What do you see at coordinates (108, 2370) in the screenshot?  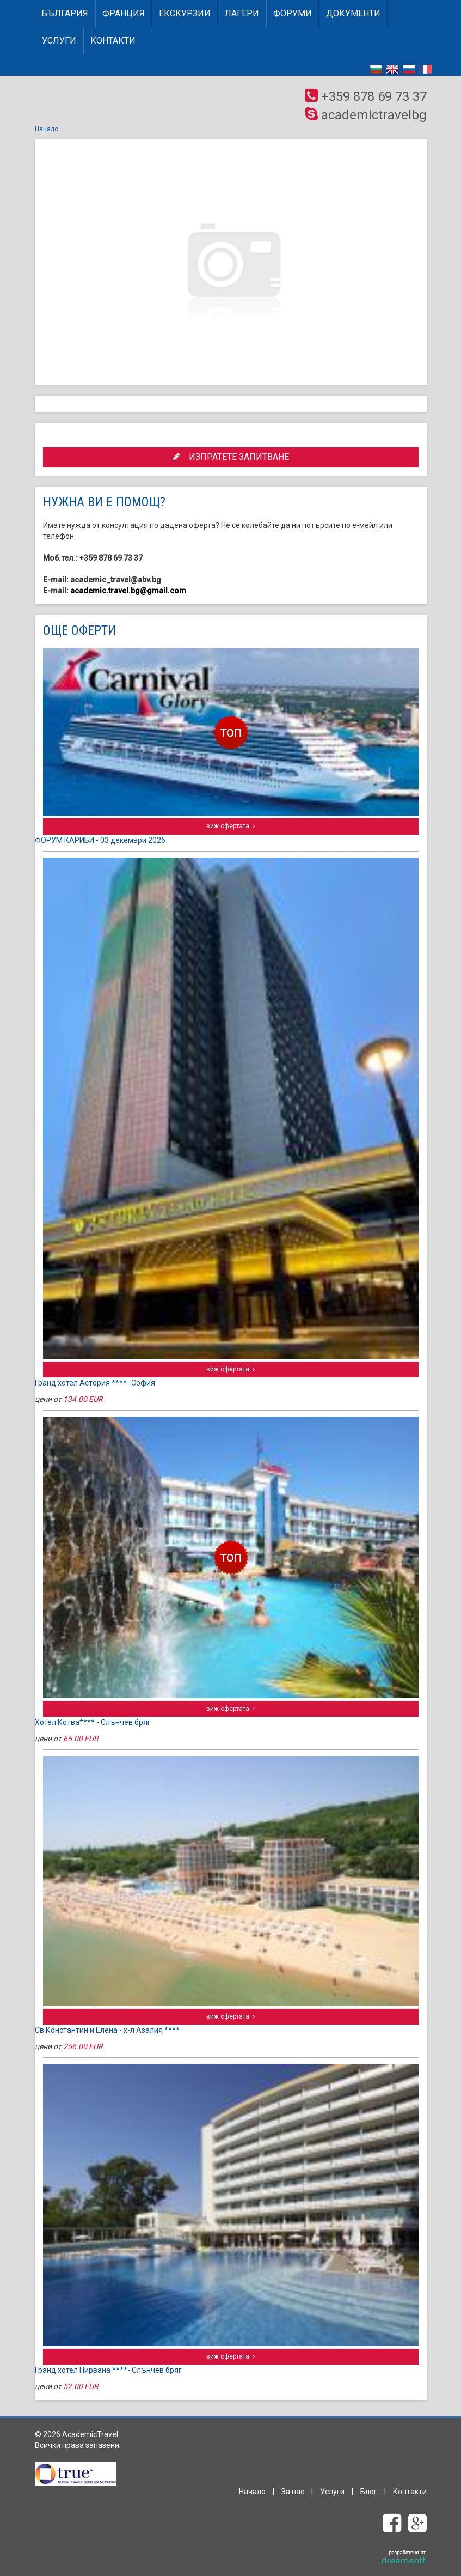 I see `Гранд хотел Нирвана ****- Слънчев бряг` at bounding box center [108, 2370].